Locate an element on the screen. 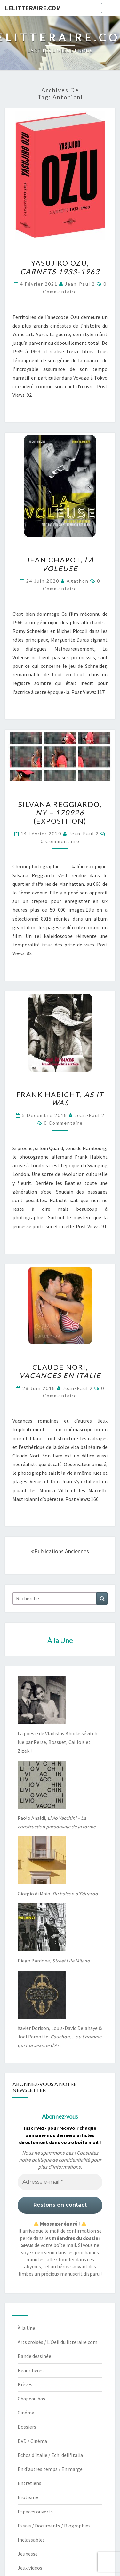 Image resolution: width=120 pixels, height=2576 pixels. Espaces ouverts is located at coordinates (35, 2511).